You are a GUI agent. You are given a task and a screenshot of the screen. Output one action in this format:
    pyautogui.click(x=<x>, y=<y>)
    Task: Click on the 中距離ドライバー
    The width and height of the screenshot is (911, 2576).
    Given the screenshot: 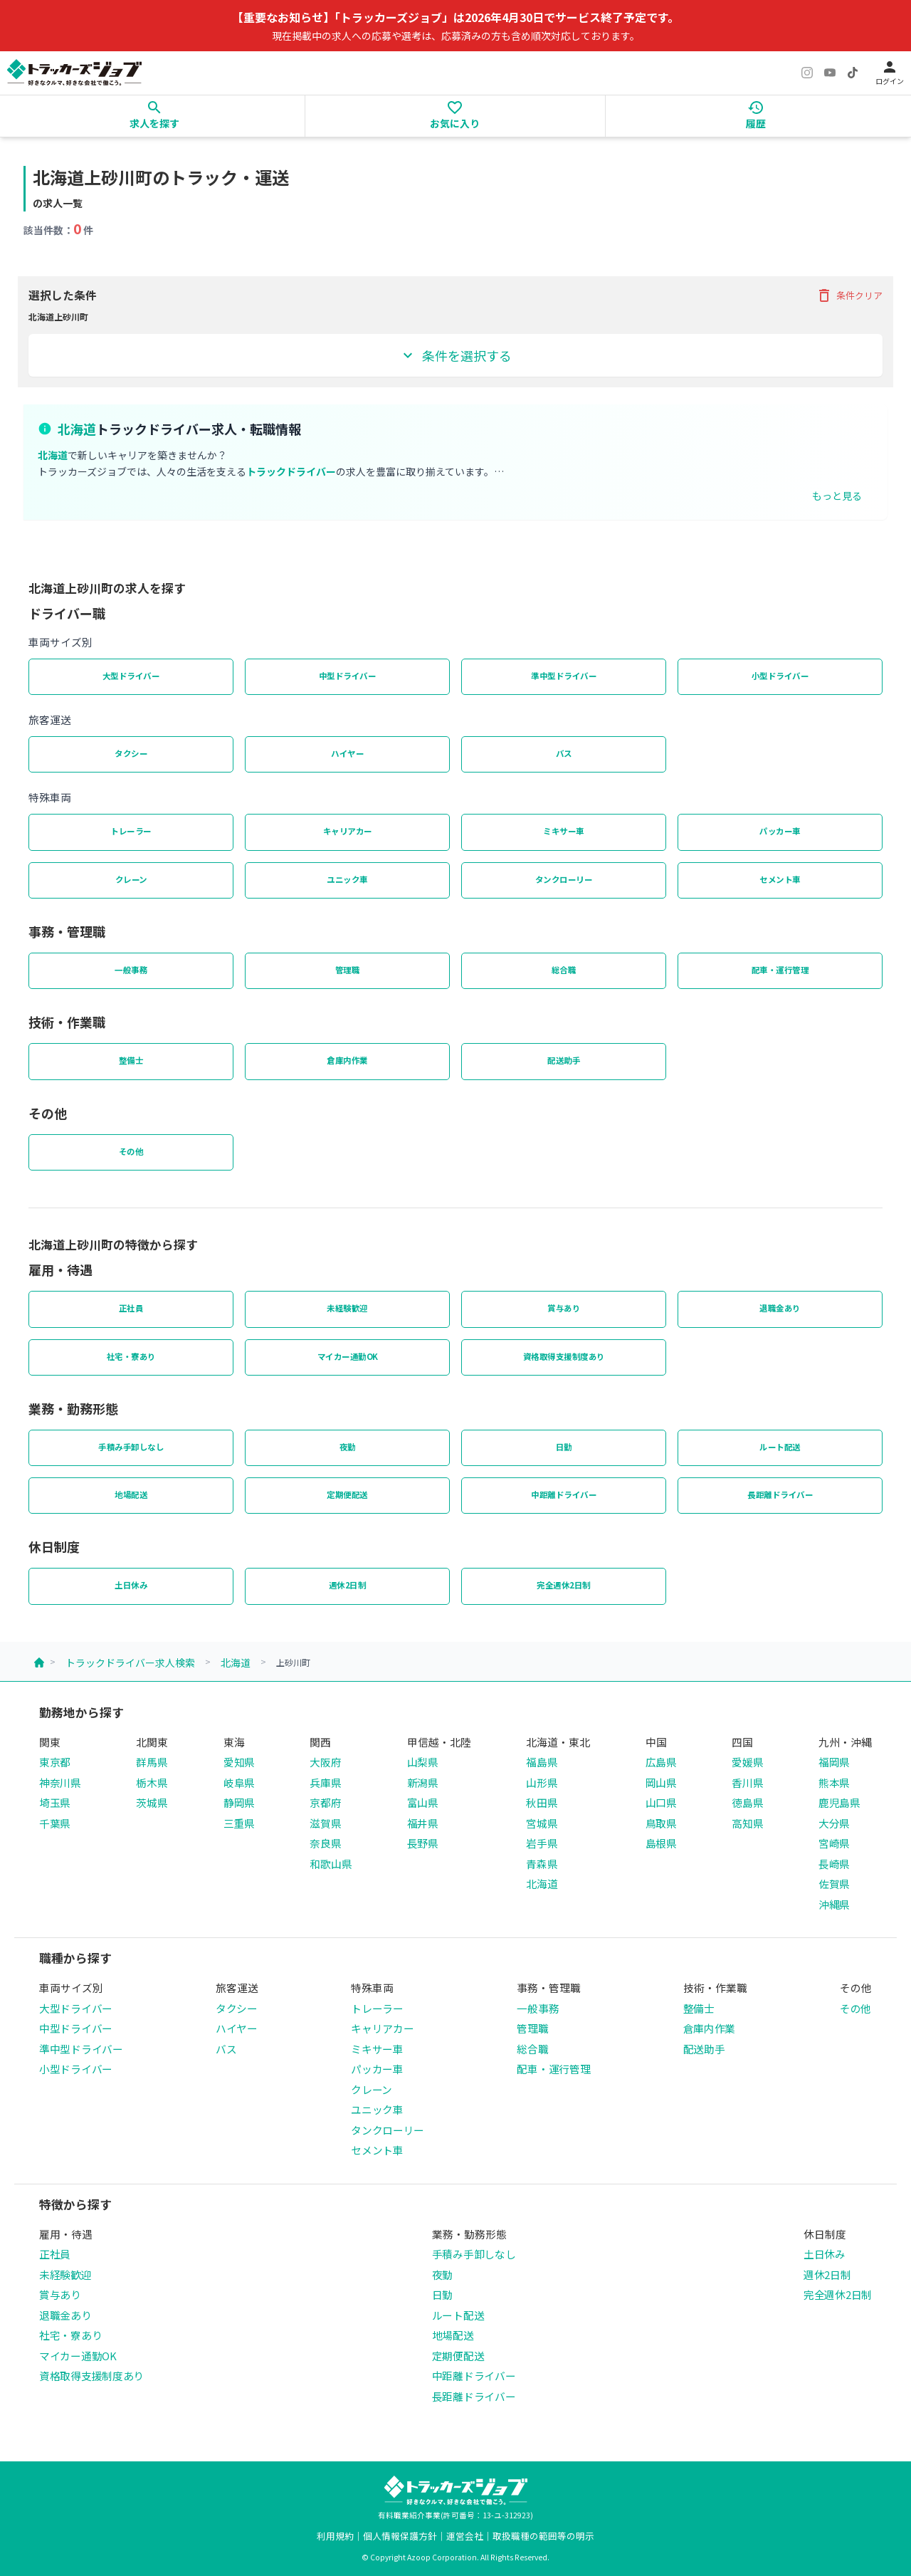 What is the action you would take?
    pyautogui.click(x=563, y=1494)
    